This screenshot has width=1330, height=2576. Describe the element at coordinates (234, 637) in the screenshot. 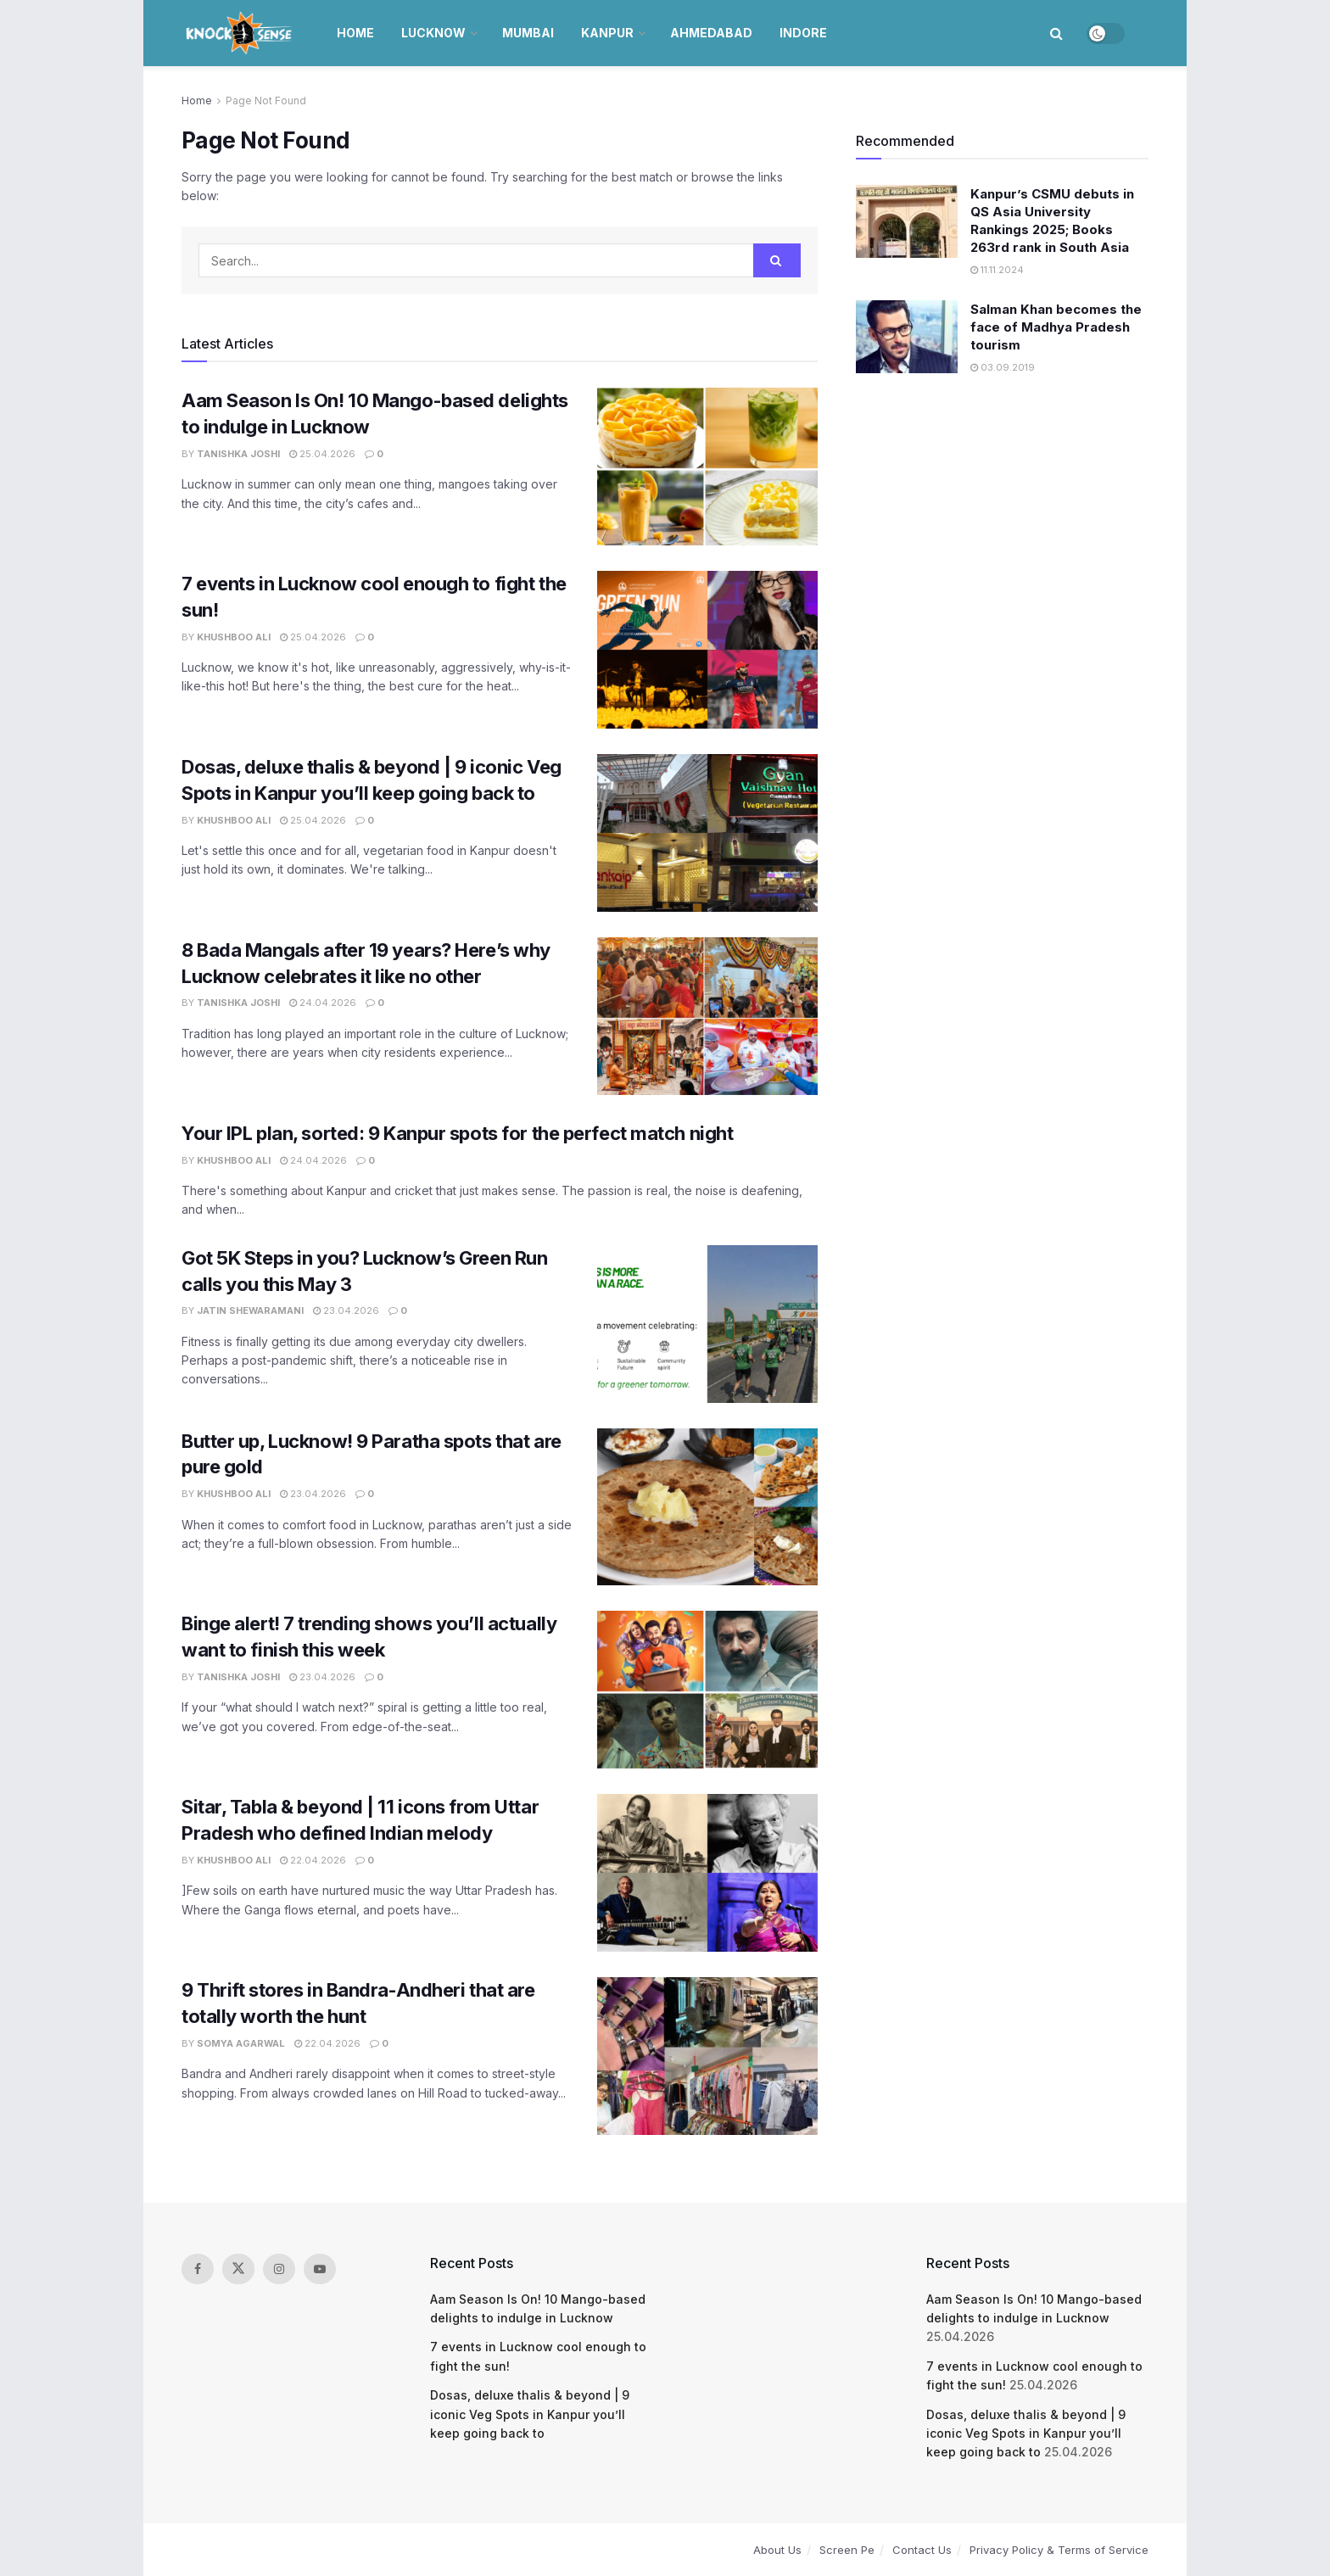

I see `Khushboo Ali` at that location.